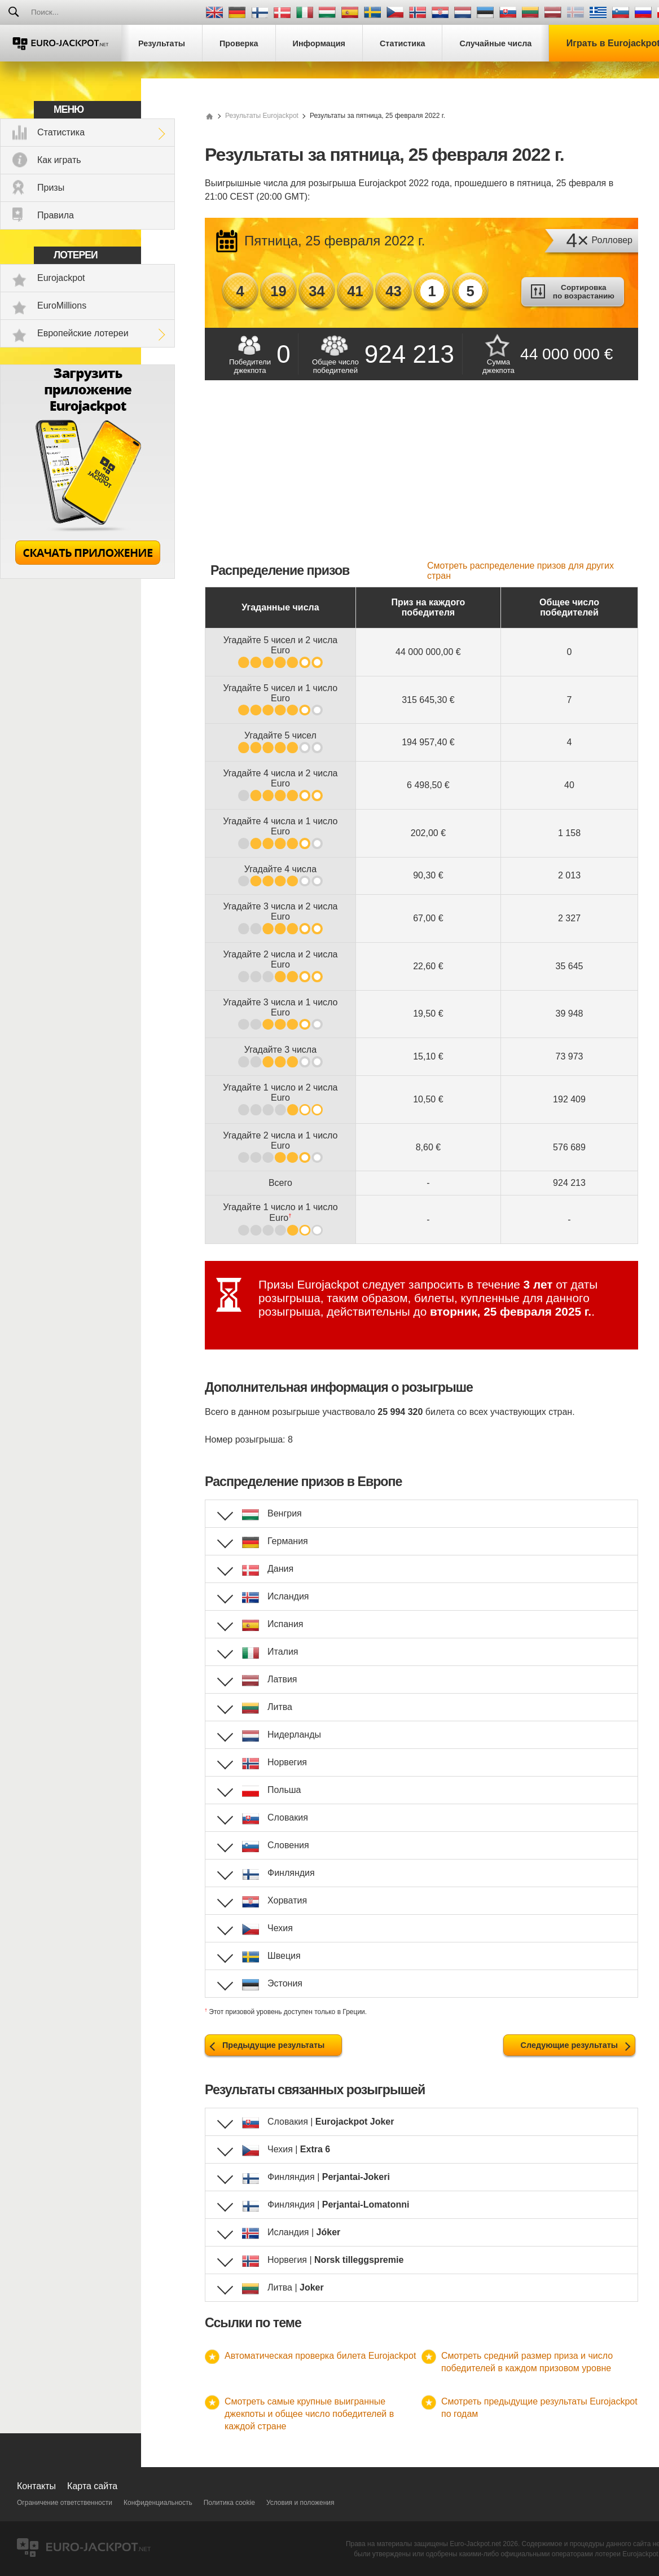 Image resolution: width=659 pixels, height=2576 pixels. Describe the element at coordinates (55, 215) in the screenshot. I see `Правила` at that location.